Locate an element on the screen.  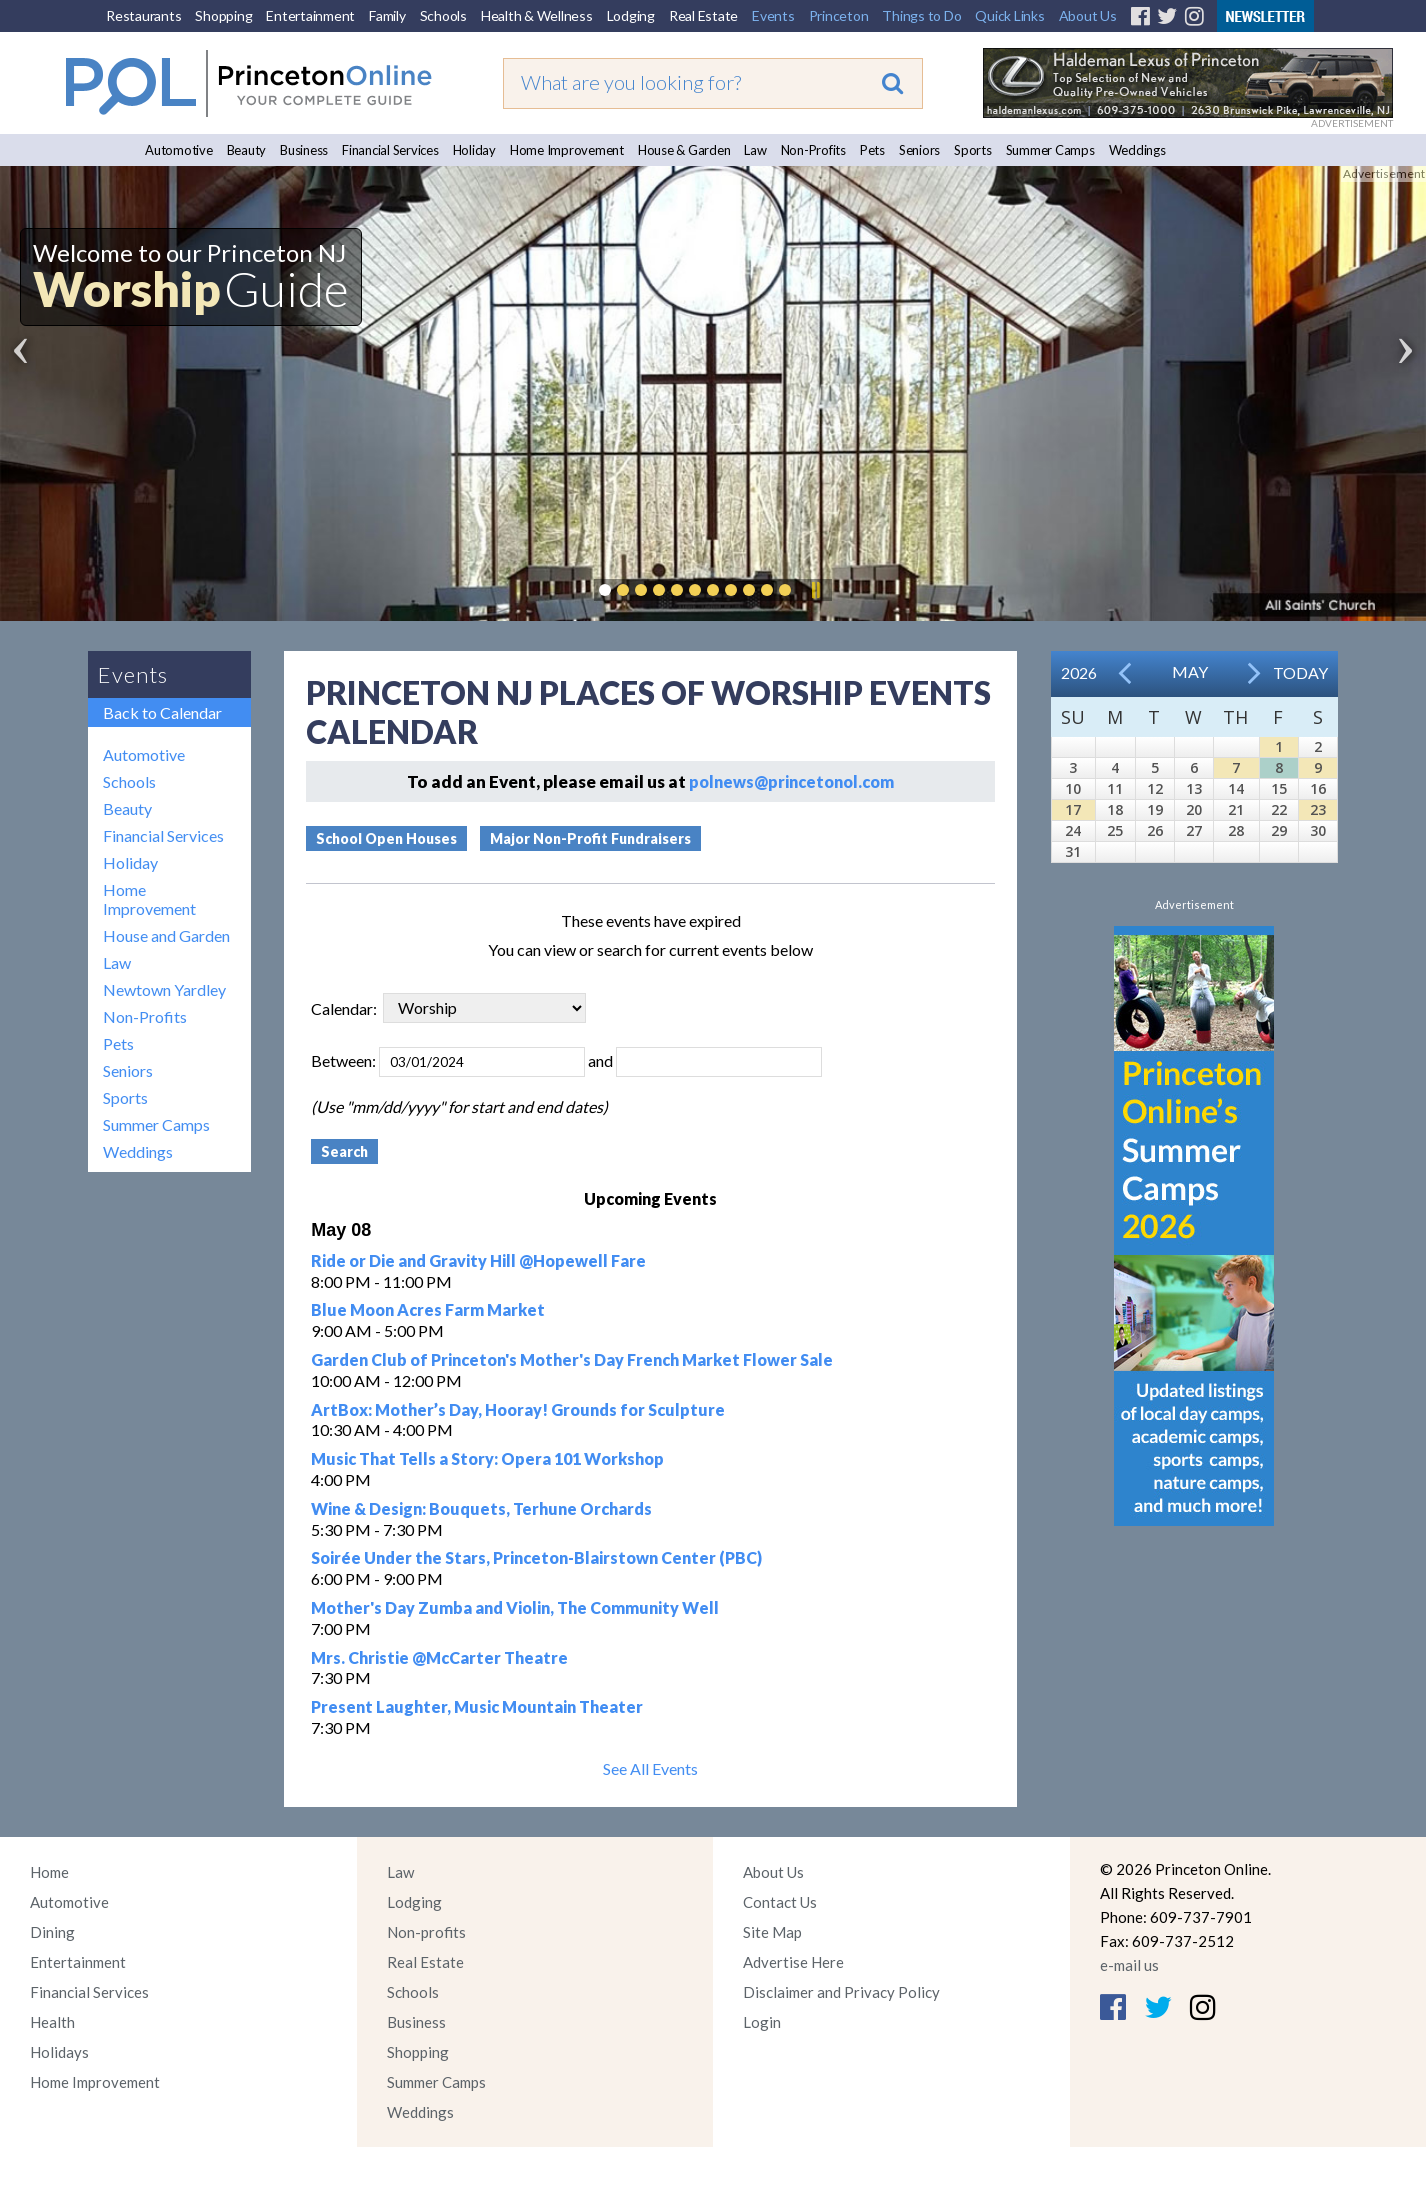
Non-profits is located at coordinates (426, 1932).